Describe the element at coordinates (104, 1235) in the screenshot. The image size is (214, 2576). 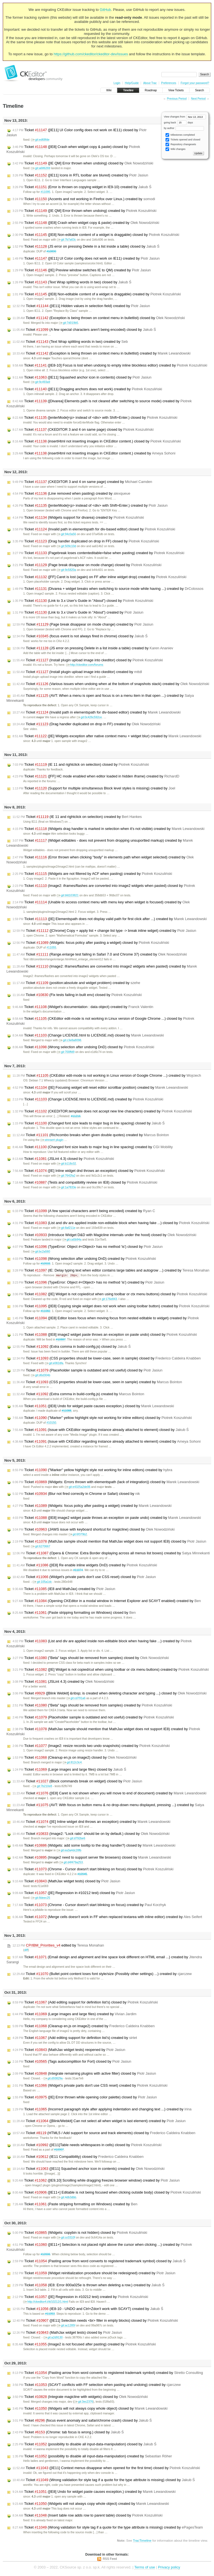
I see `Ticket (Introduce Widget D&D with Magicline internals under the hood) closed by` at that location.